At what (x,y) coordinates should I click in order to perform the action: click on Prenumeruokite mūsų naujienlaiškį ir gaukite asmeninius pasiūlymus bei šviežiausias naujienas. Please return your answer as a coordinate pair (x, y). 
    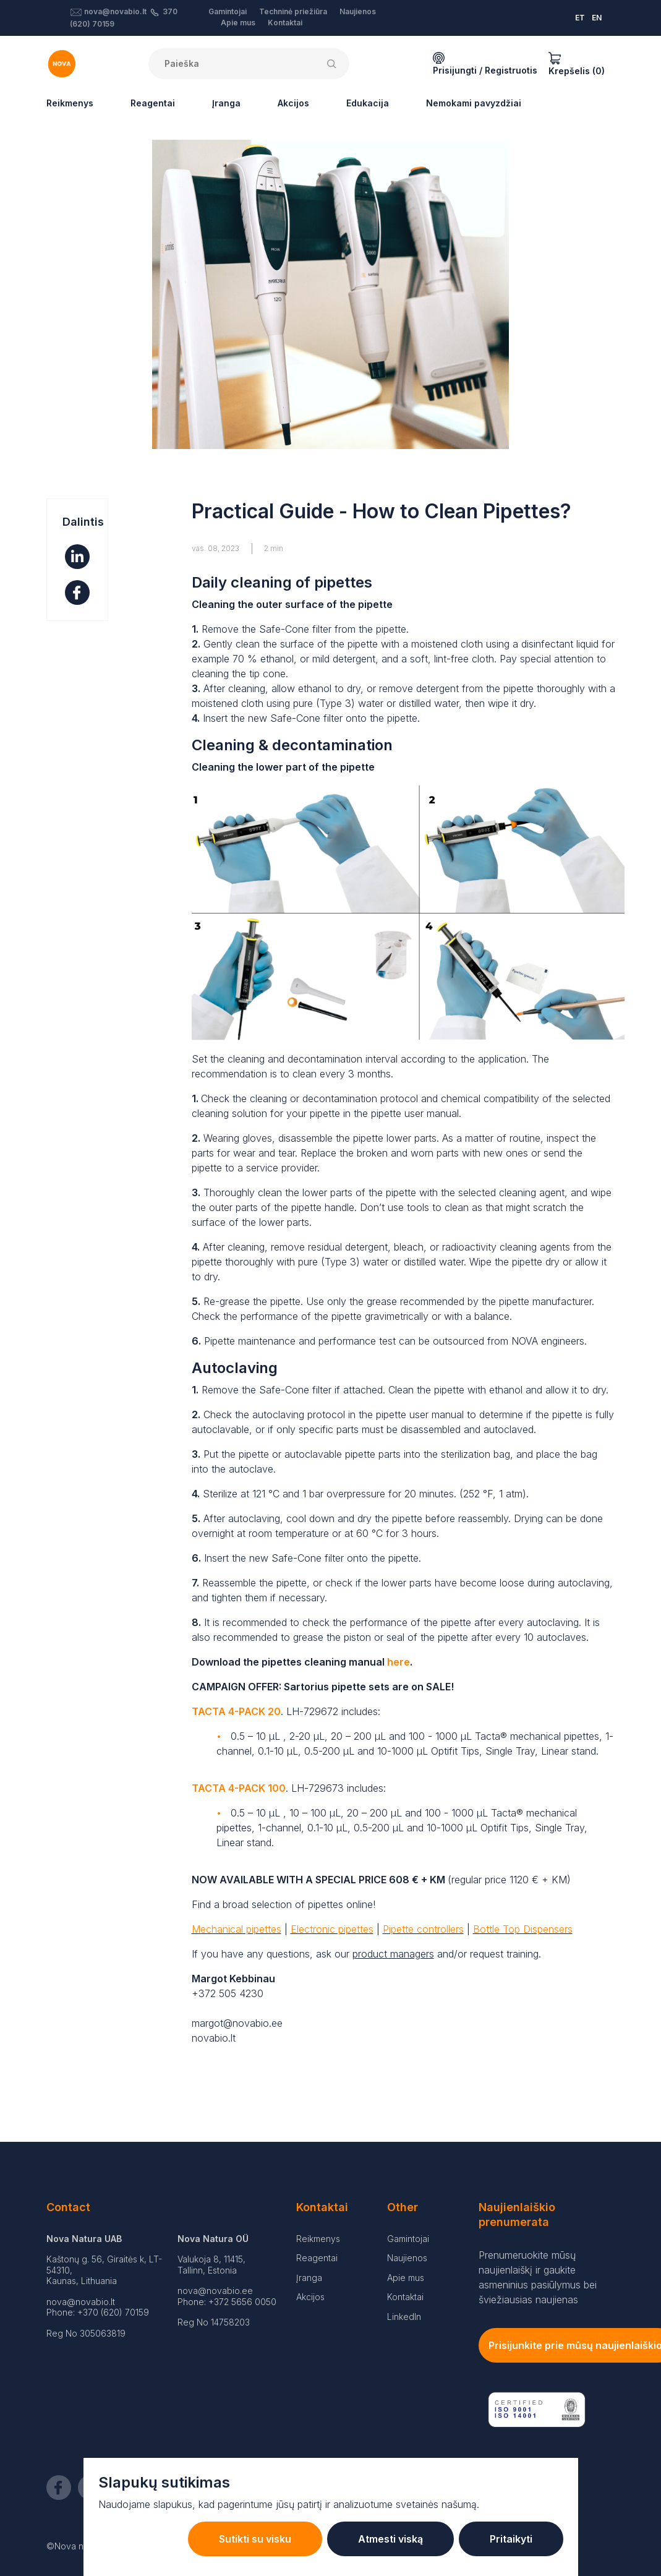
    Looking at the image, I should click on (538, 2277).